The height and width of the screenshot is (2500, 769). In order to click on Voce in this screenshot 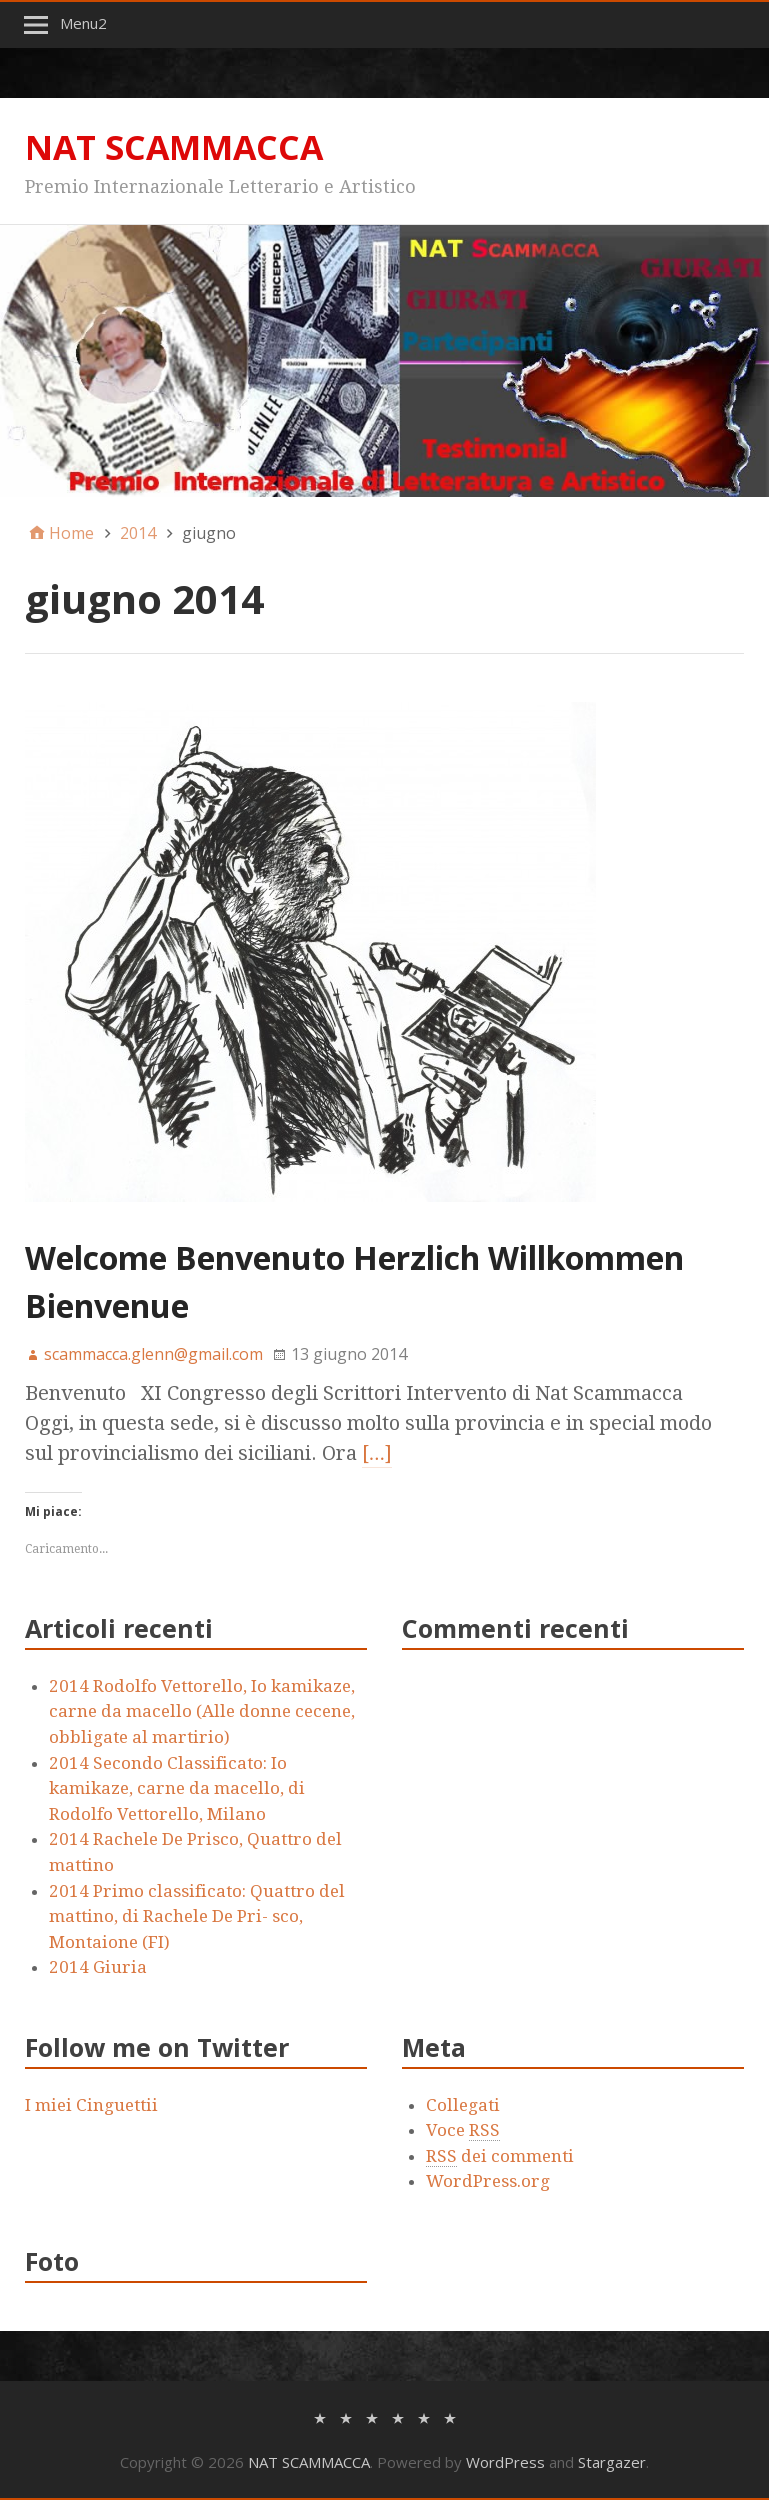, I will do `click(463, 2130)`.